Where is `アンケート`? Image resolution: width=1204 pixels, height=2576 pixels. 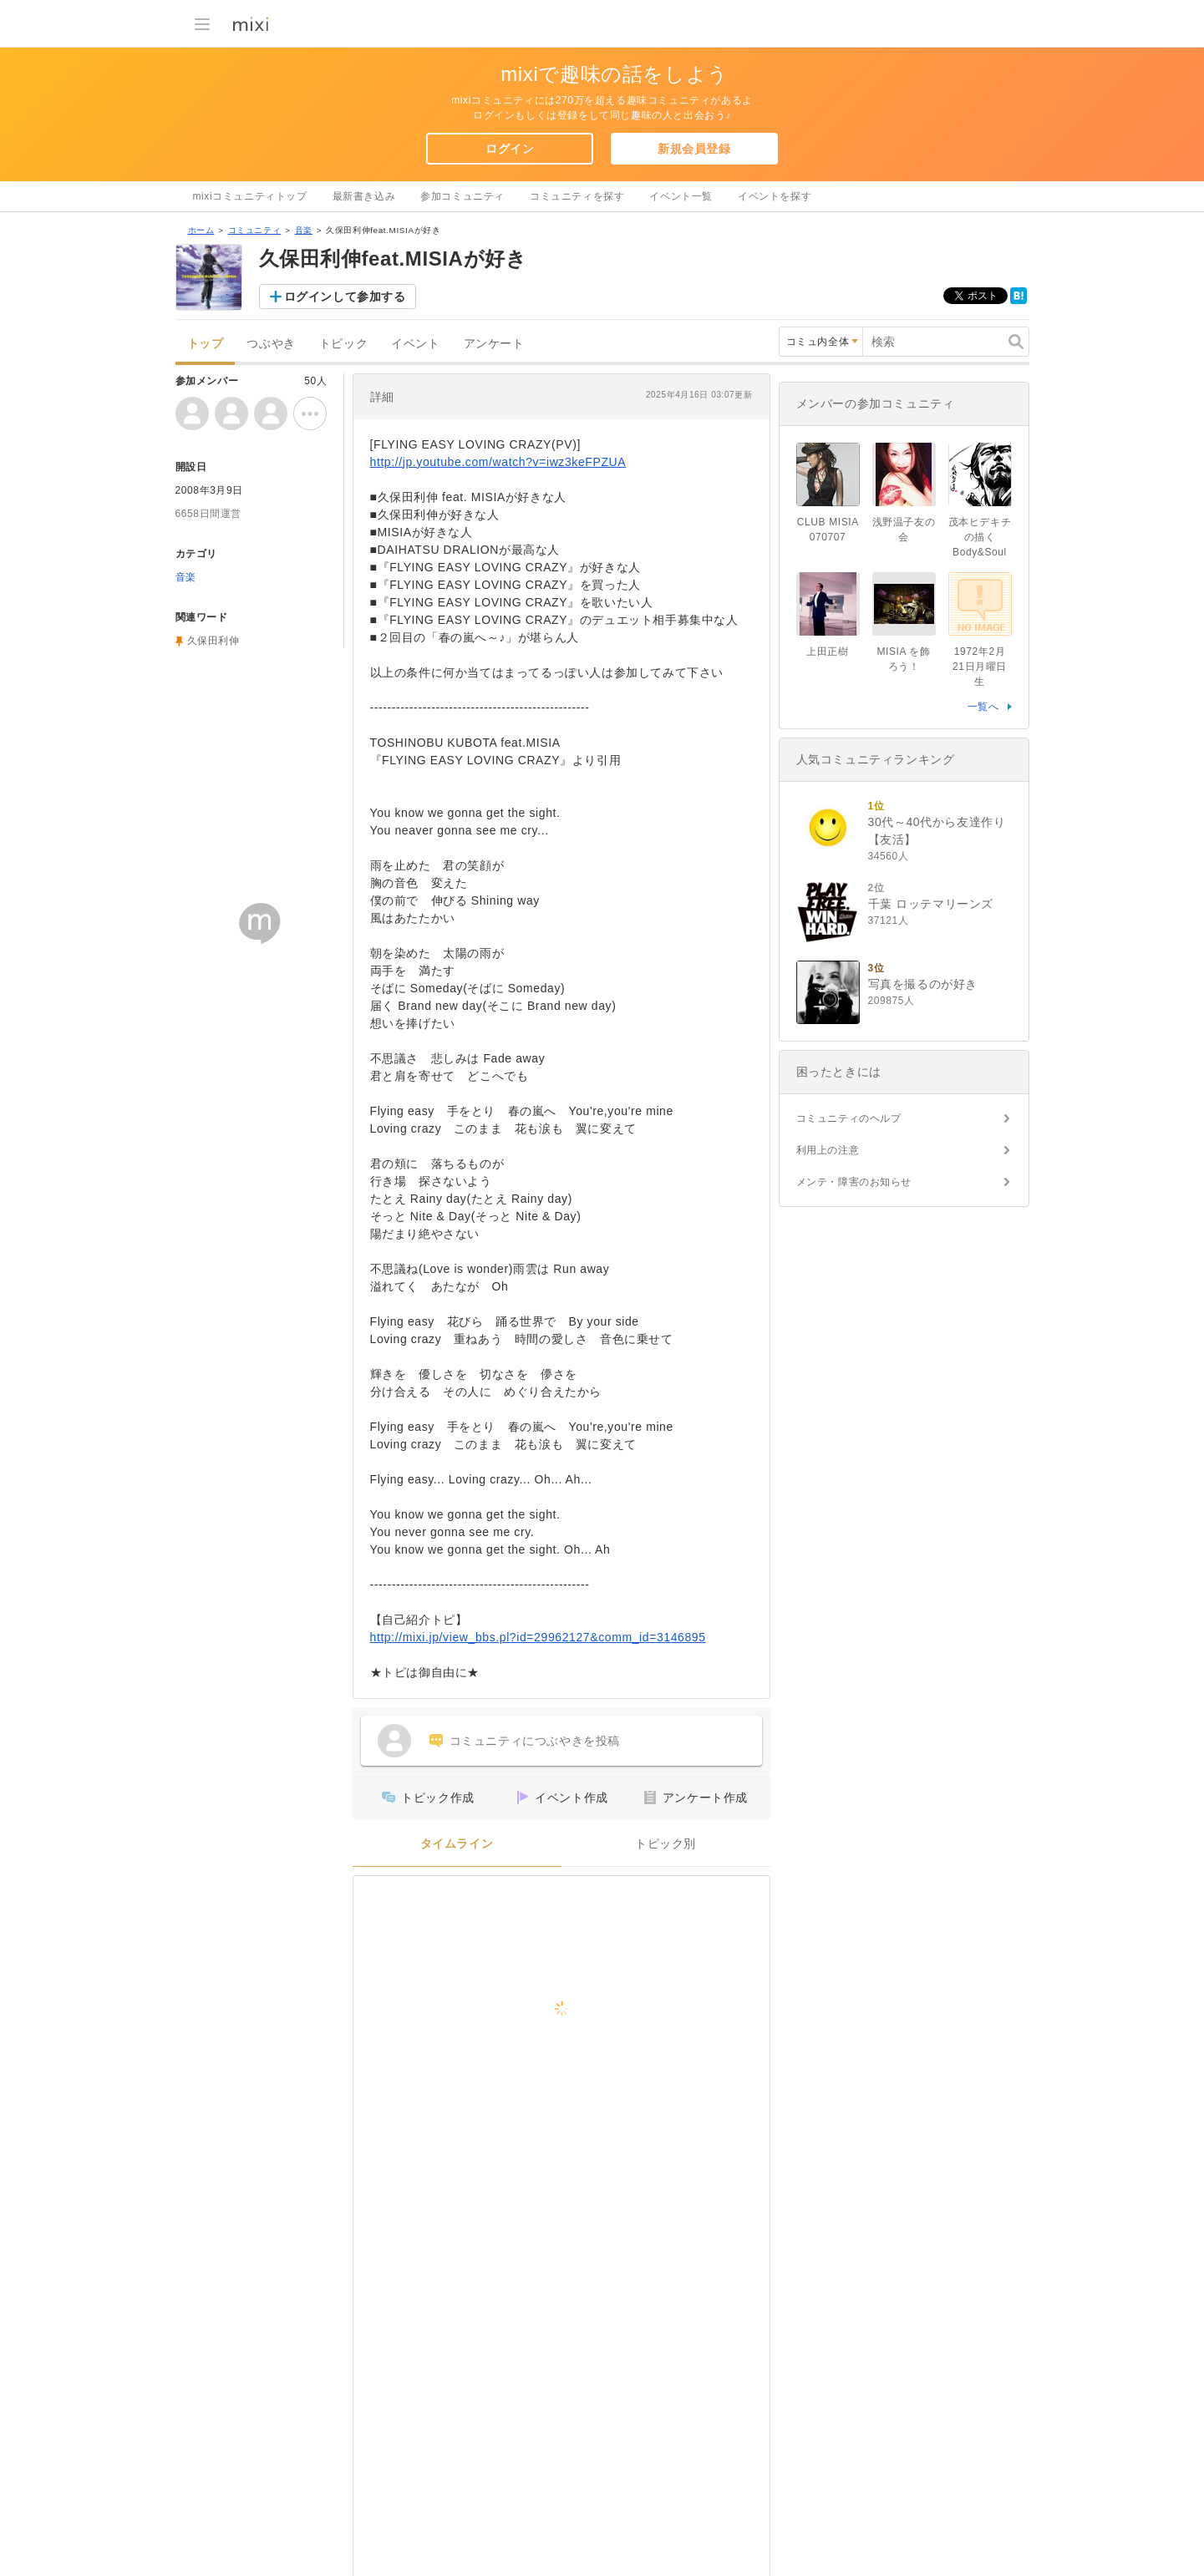 アンケート is located at coordinates (494, 343).